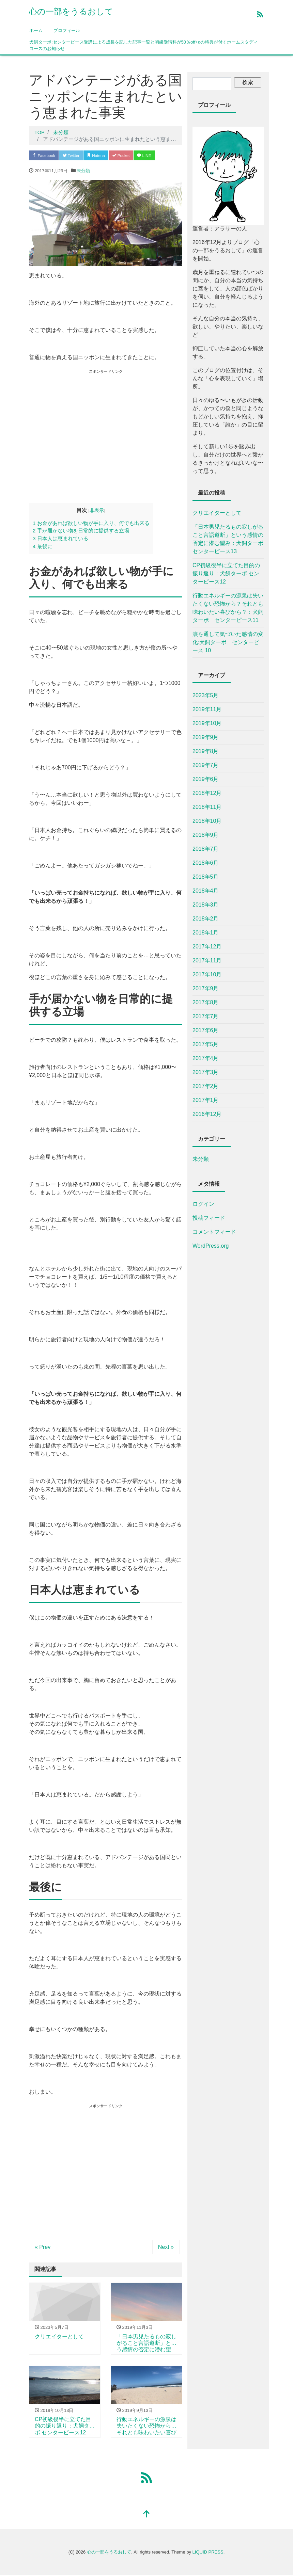 The height and width of the screenshot is (2576, 293). What do you see at coordinates (60, 539) in the screenshot?
I see `日本人は恵まれている` at bounding box center [60, 539].